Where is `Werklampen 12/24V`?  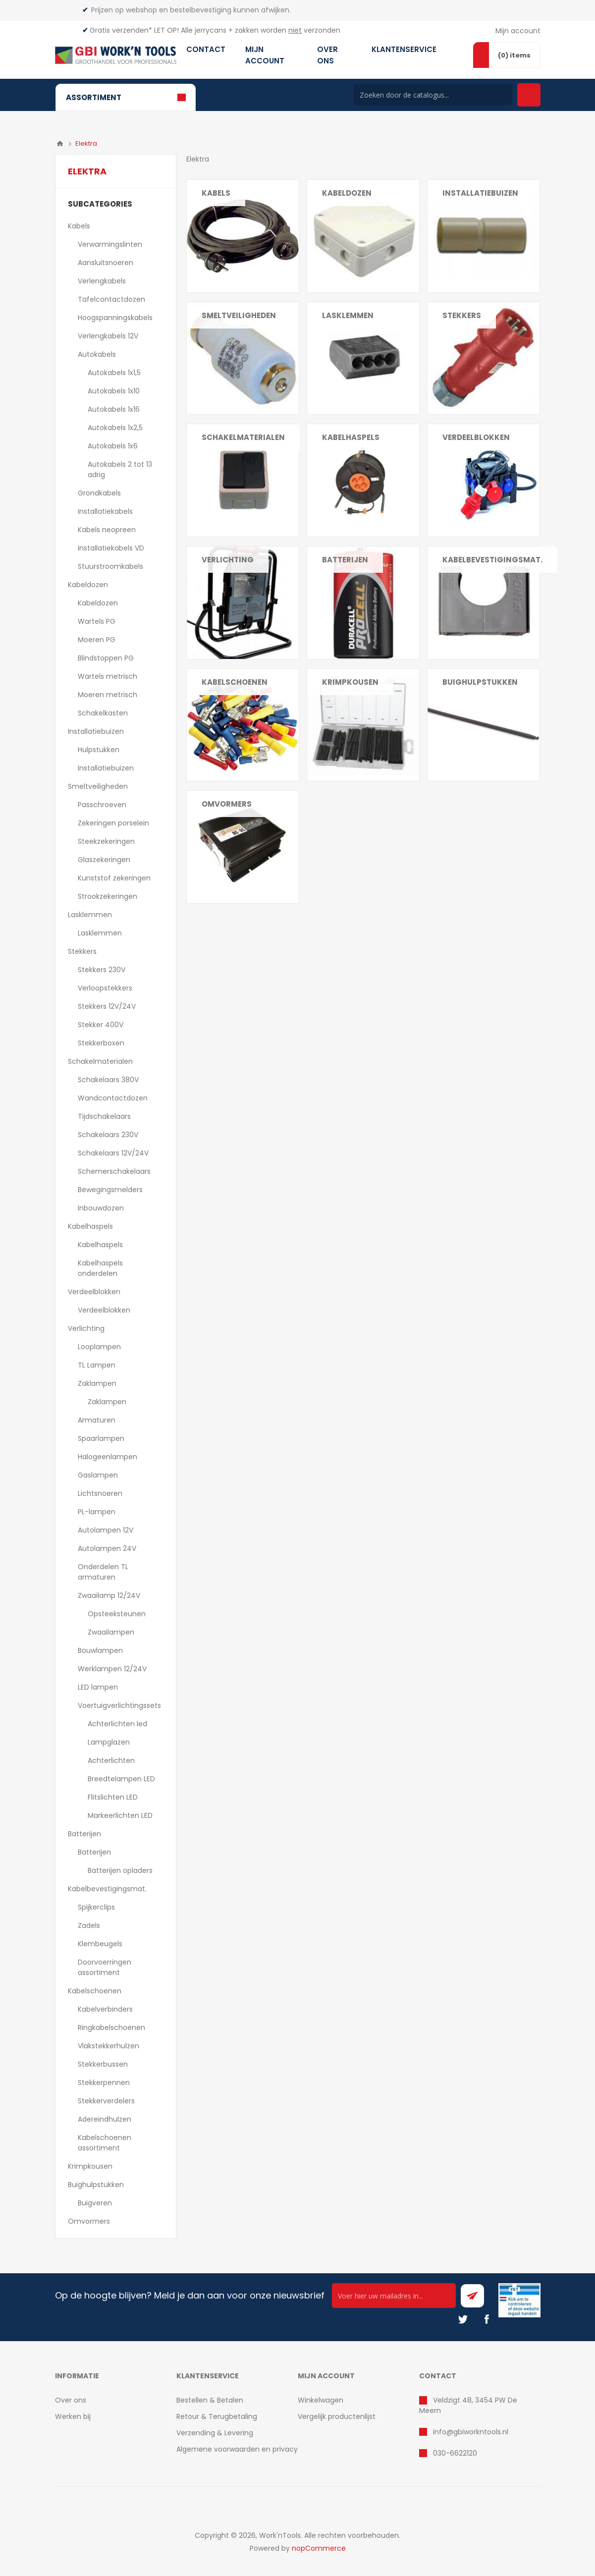 Werklampen 12/24V is located at coordinates (112, 1669).